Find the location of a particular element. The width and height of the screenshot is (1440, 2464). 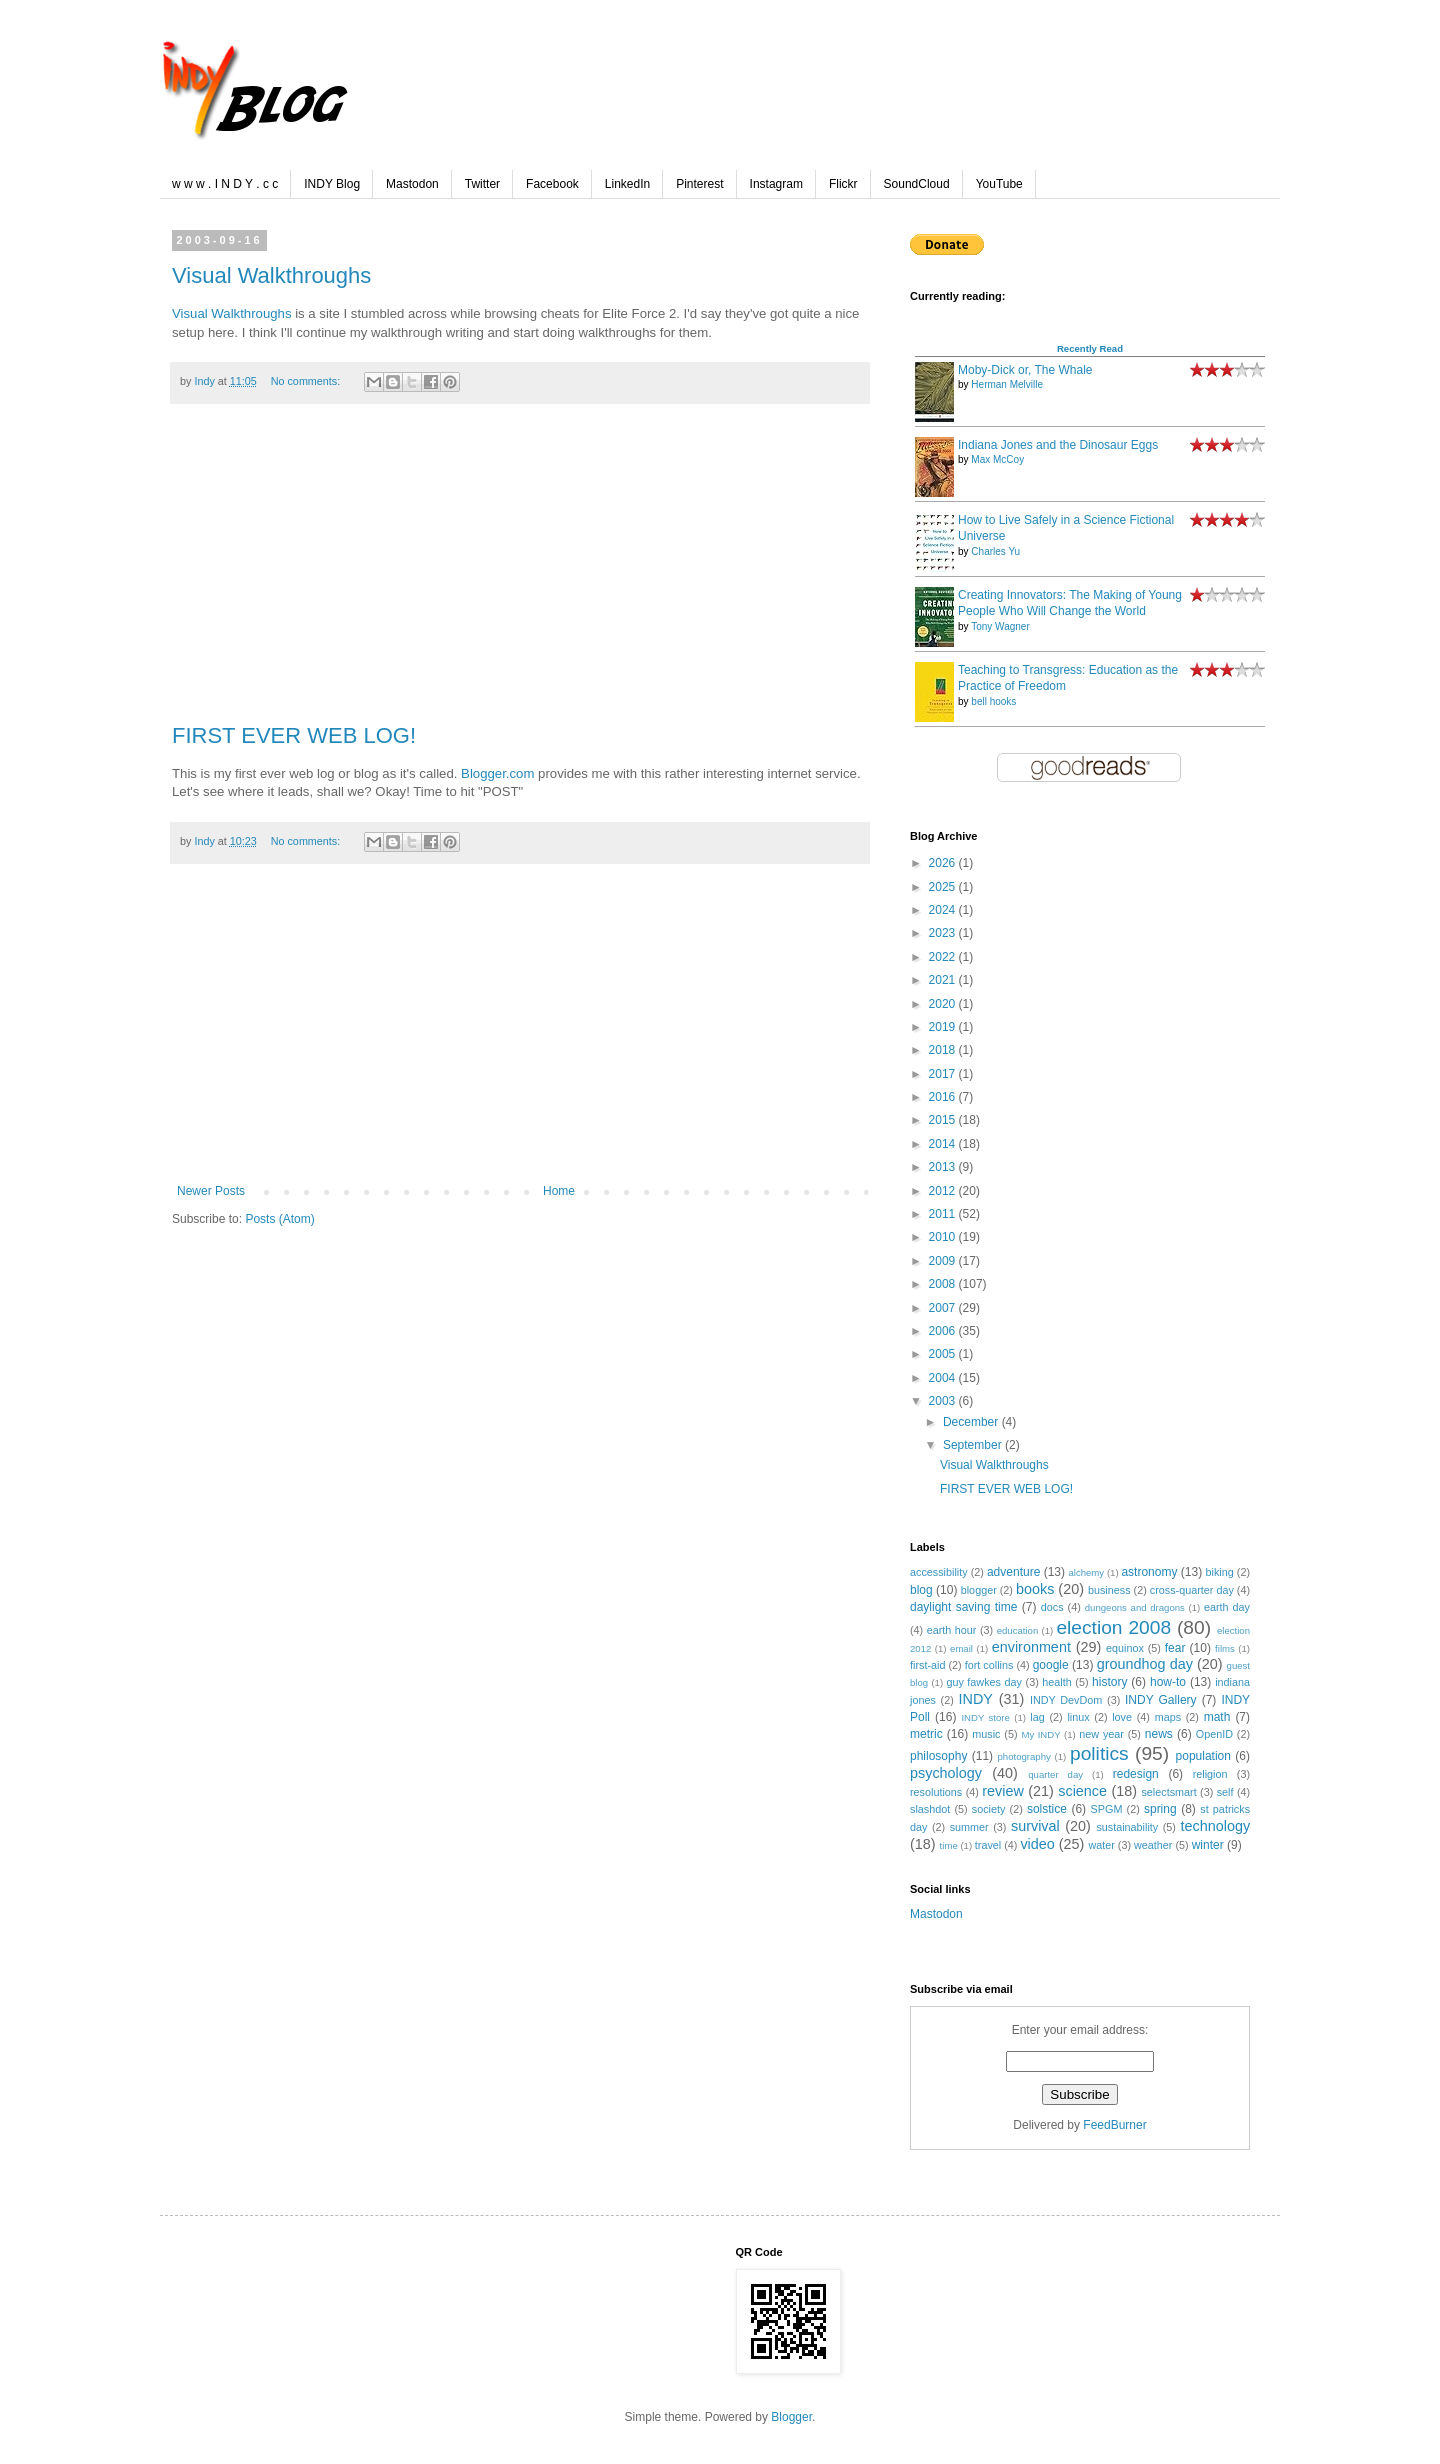

SoundCloud is located at coordinates (917, 184).